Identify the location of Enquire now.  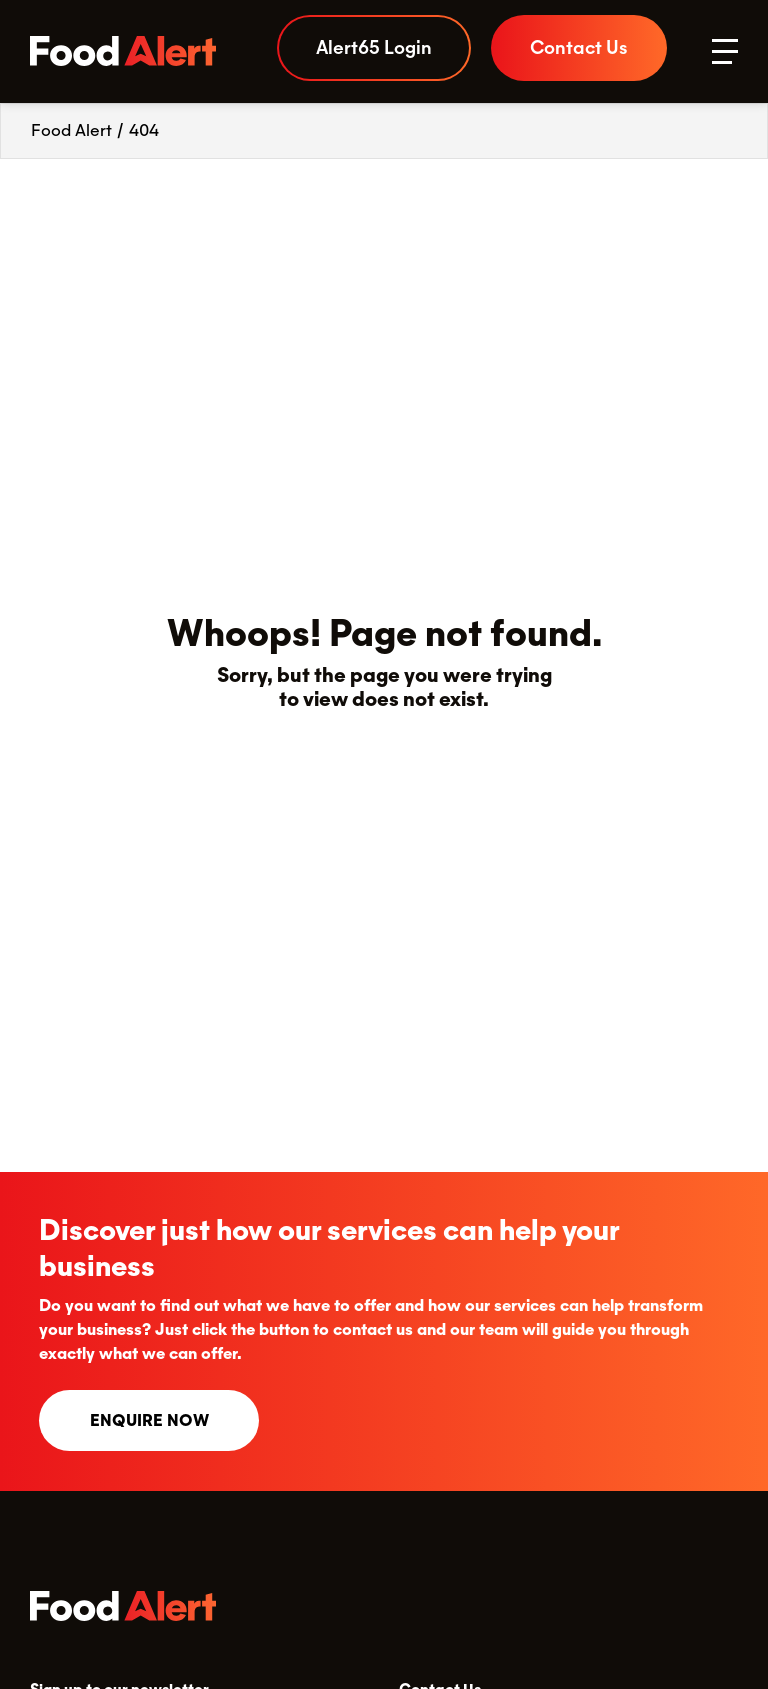
(149, 1420).